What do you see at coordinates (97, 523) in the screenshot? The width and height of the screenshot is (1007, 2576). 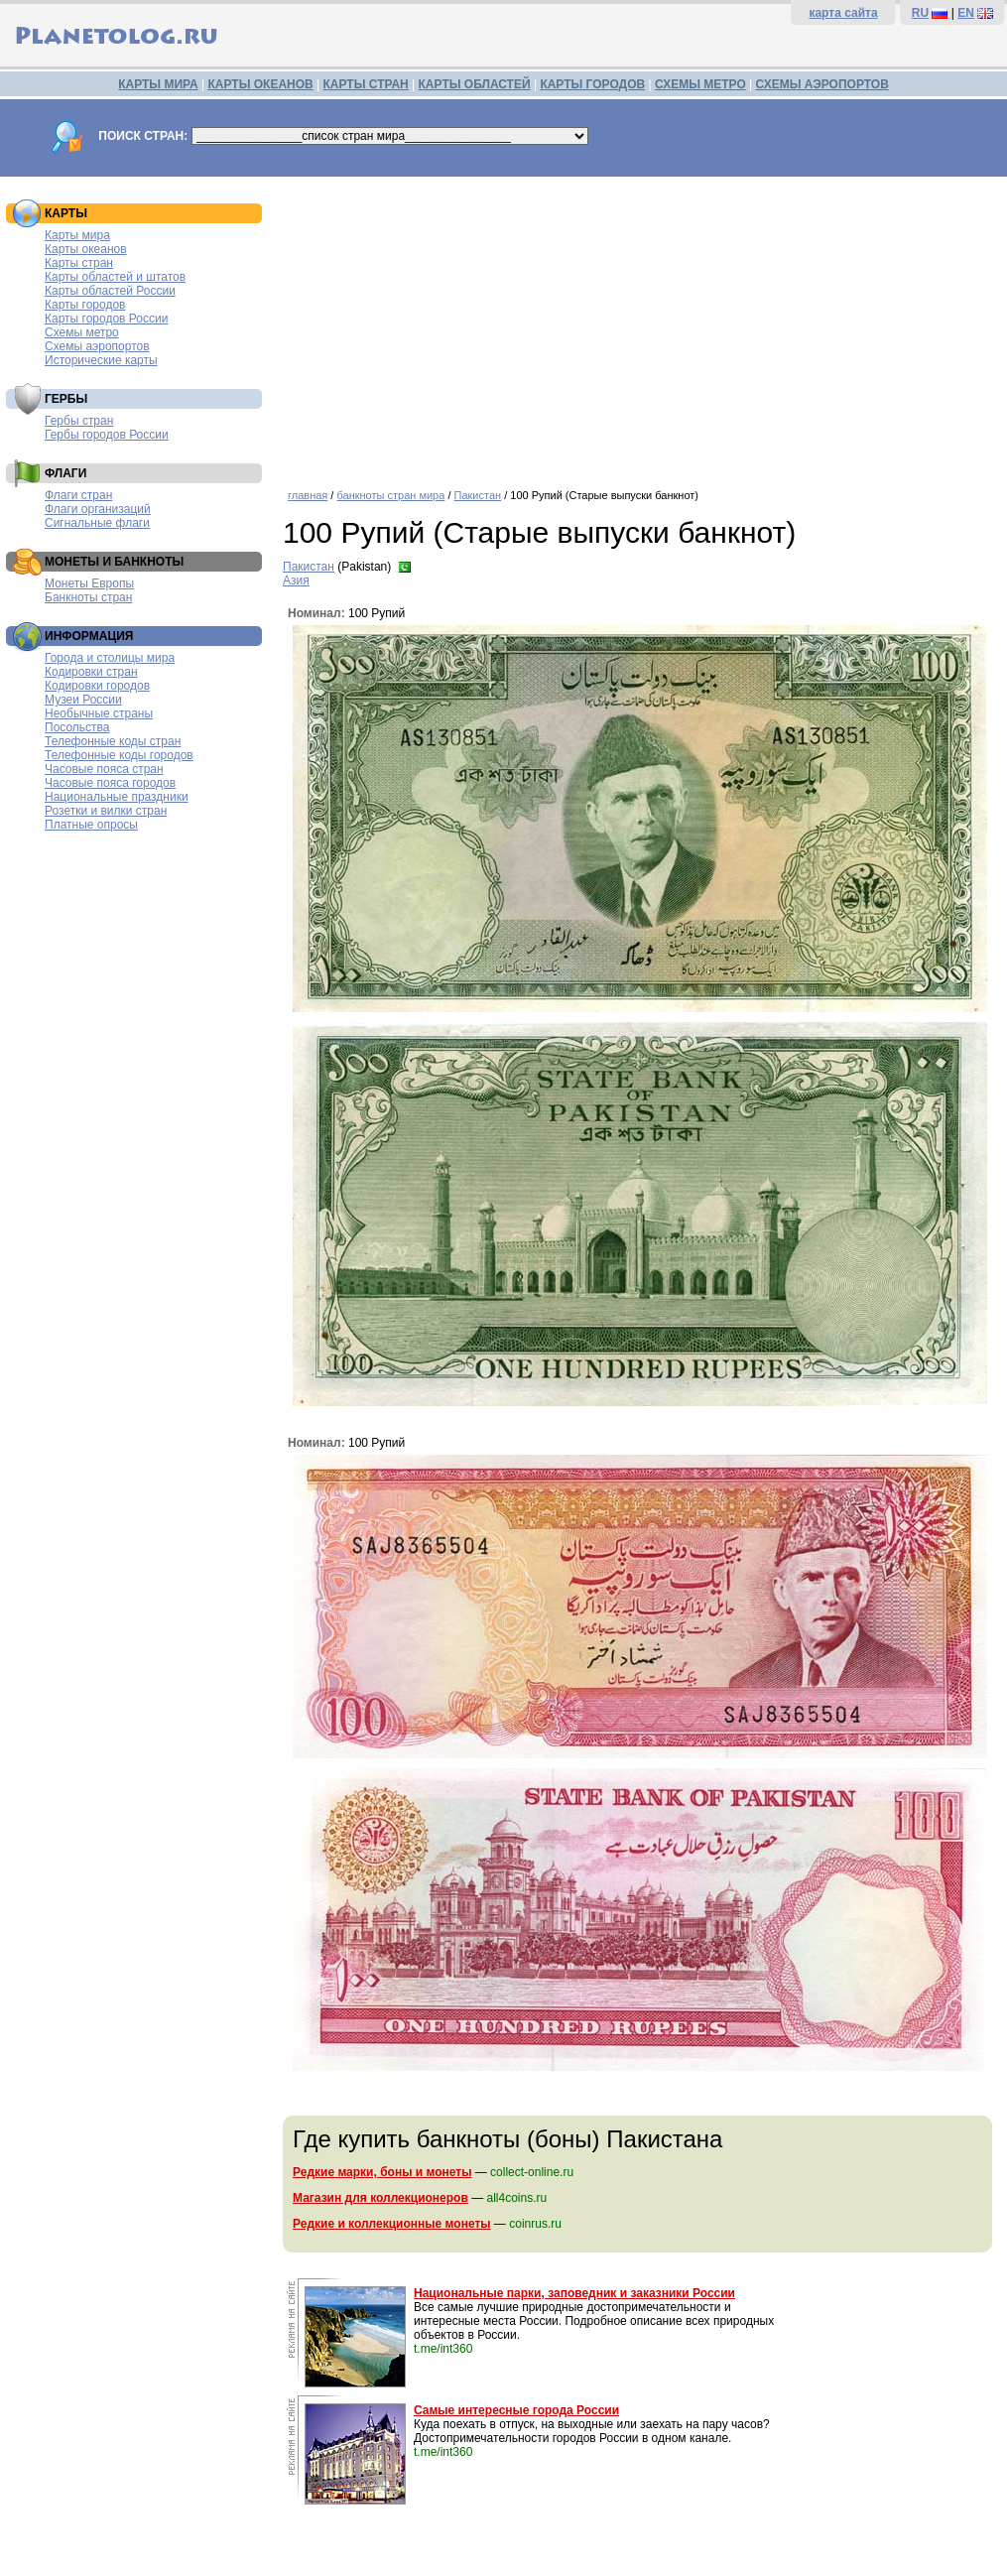 I see `Сигнальные флаги` at bounding box center [97, 523].